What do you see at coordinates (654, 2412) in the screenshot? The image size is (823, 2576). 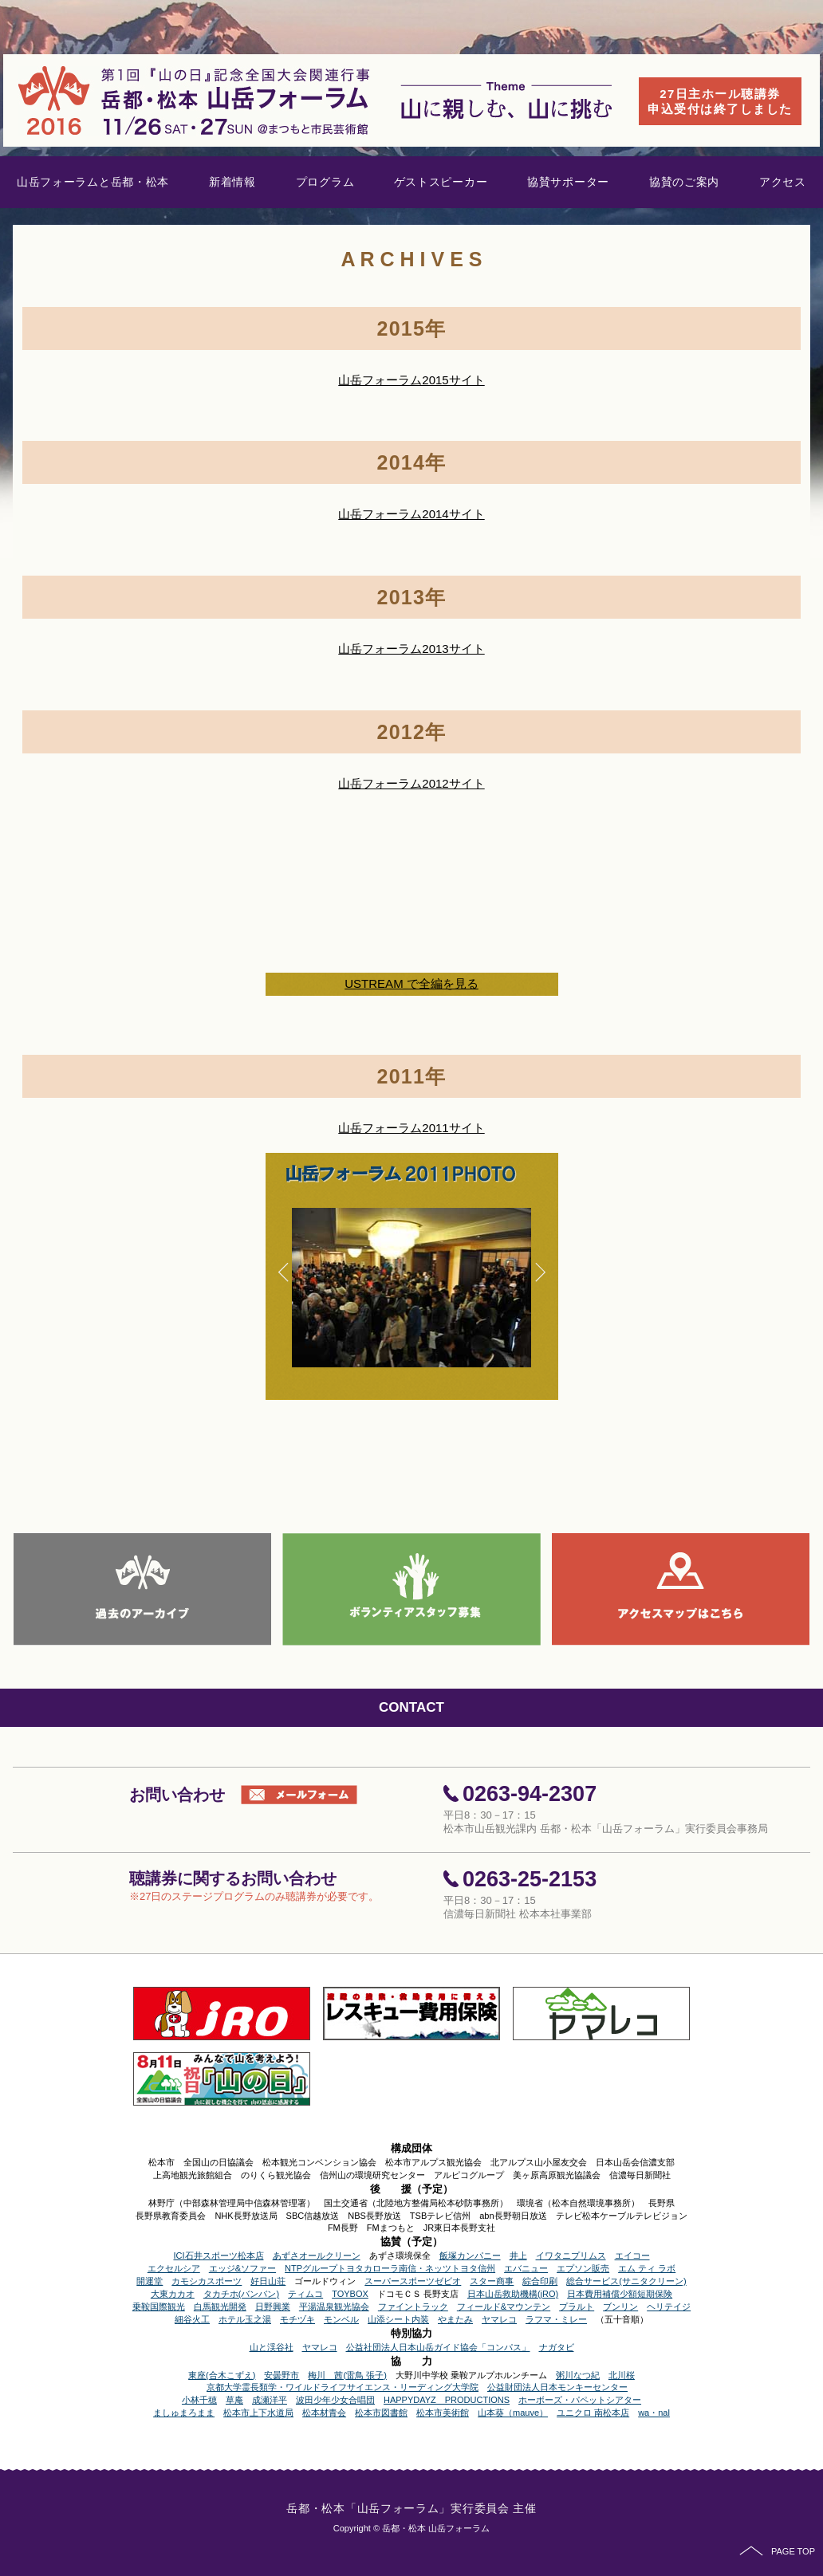 I see `wa・nal` at bounding box center [654, 2412].